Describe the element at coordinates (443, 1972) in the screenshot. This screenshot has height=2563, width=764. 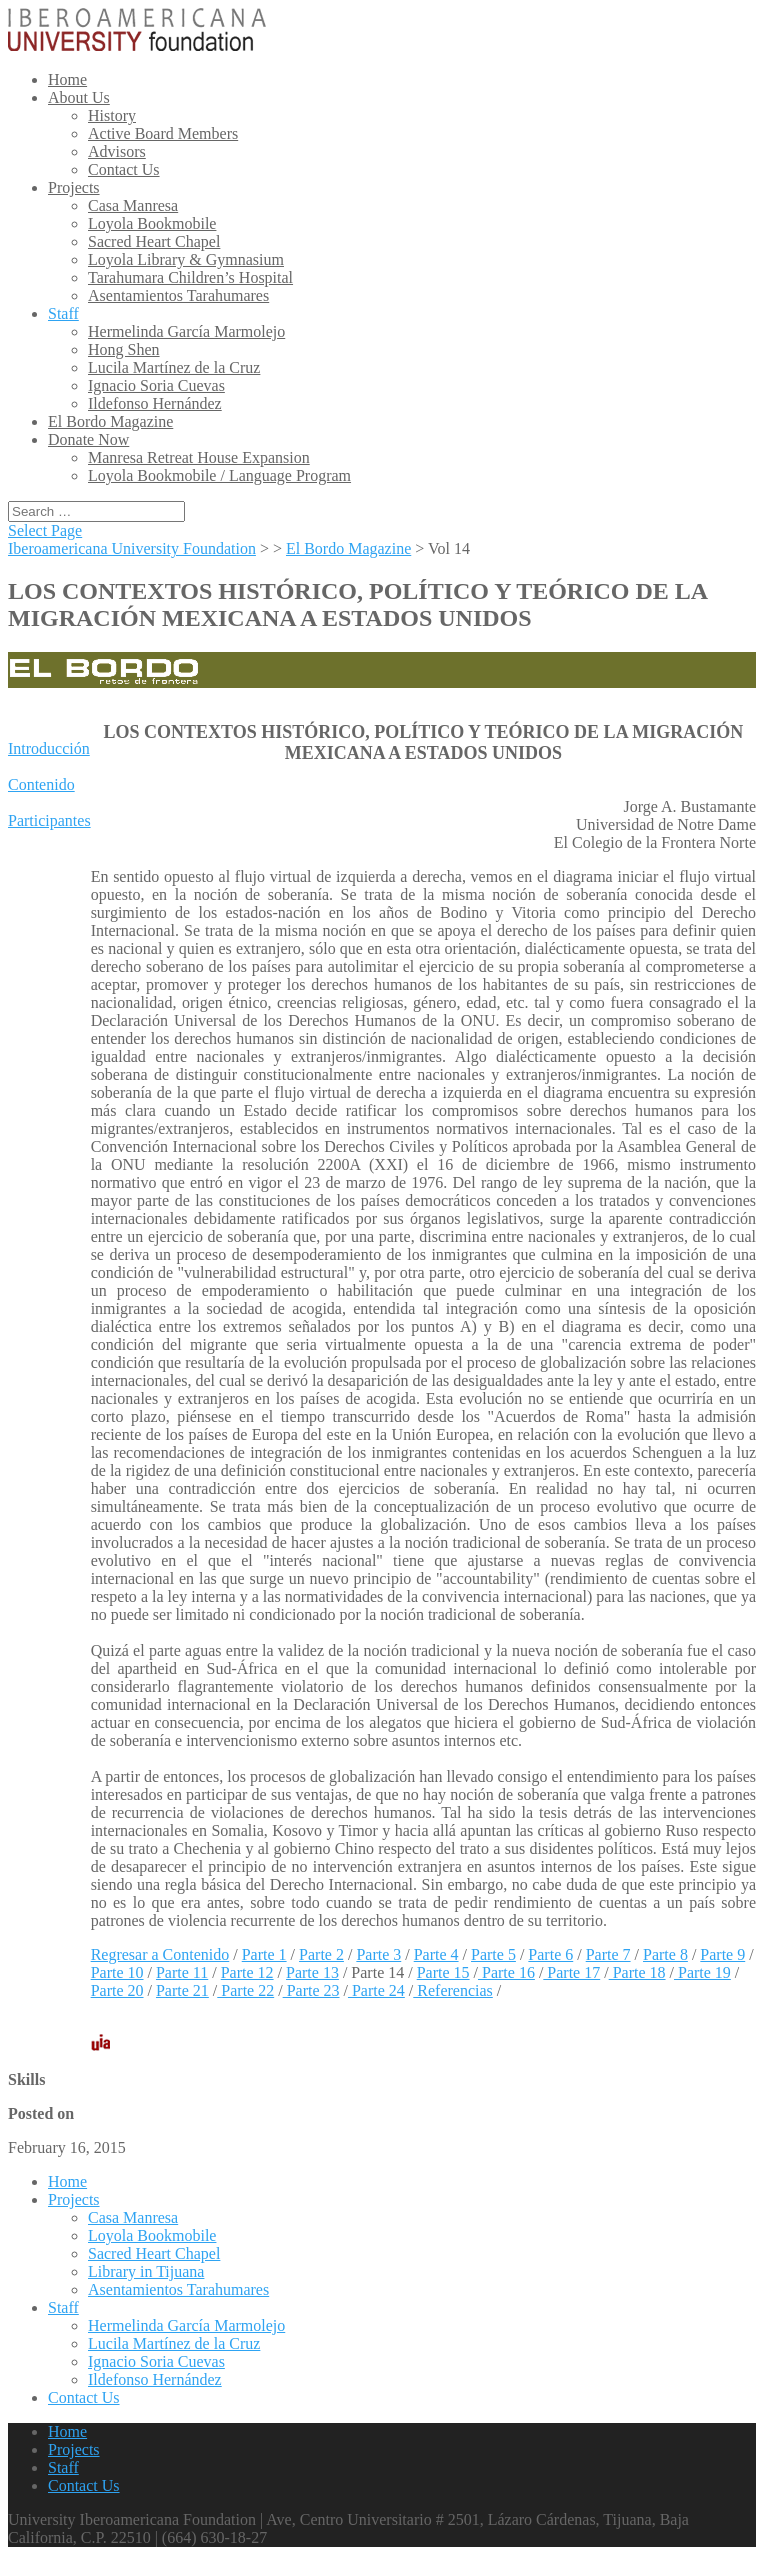
I see `Parte 15` at that location.